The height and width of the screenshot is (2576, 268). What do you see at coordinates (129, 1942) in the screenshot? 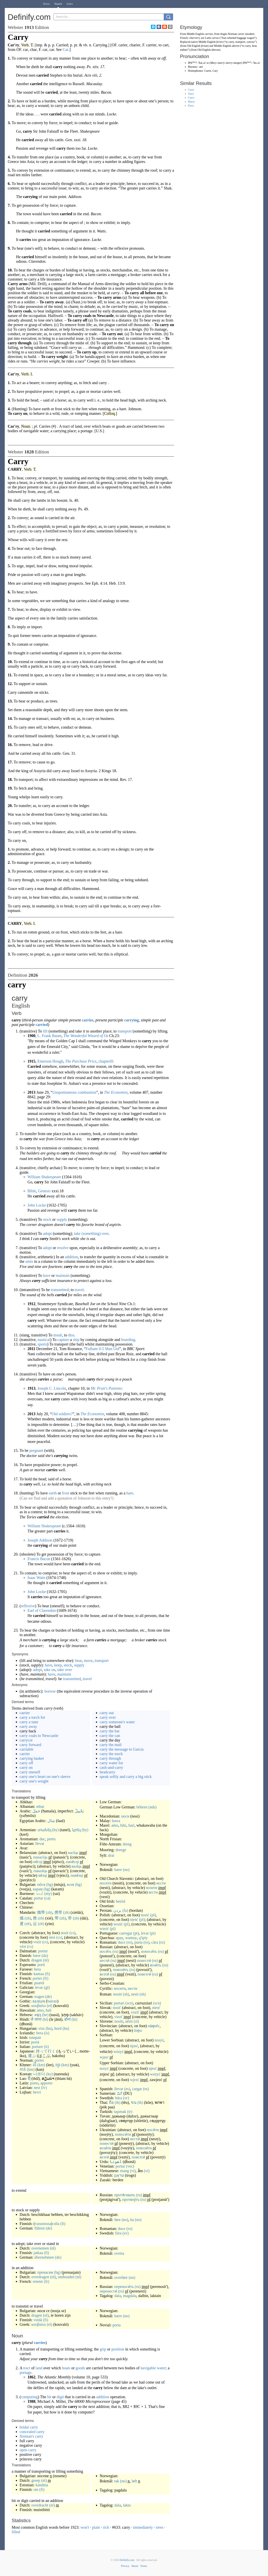
I see `(ro)` at bounding box center [129, 1942].